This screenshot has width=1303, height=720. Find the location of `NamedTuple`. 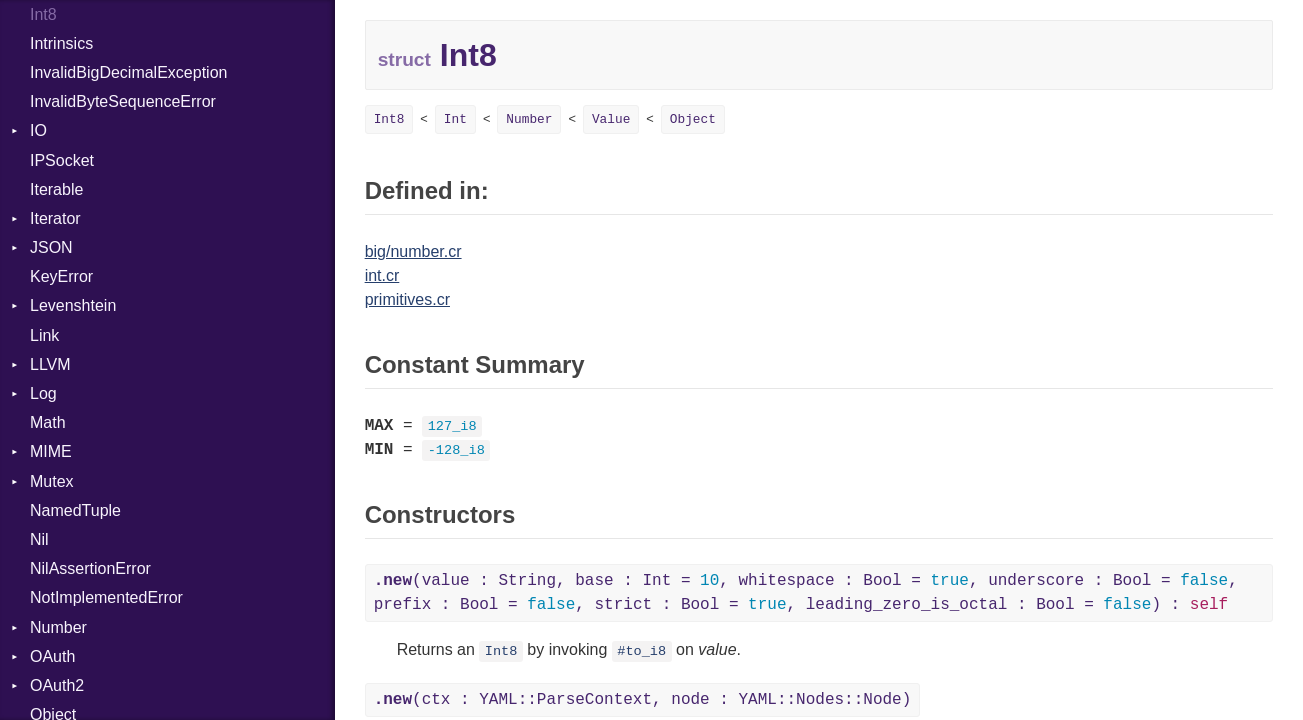

NamedTuple is located at coordinates (75, 510).